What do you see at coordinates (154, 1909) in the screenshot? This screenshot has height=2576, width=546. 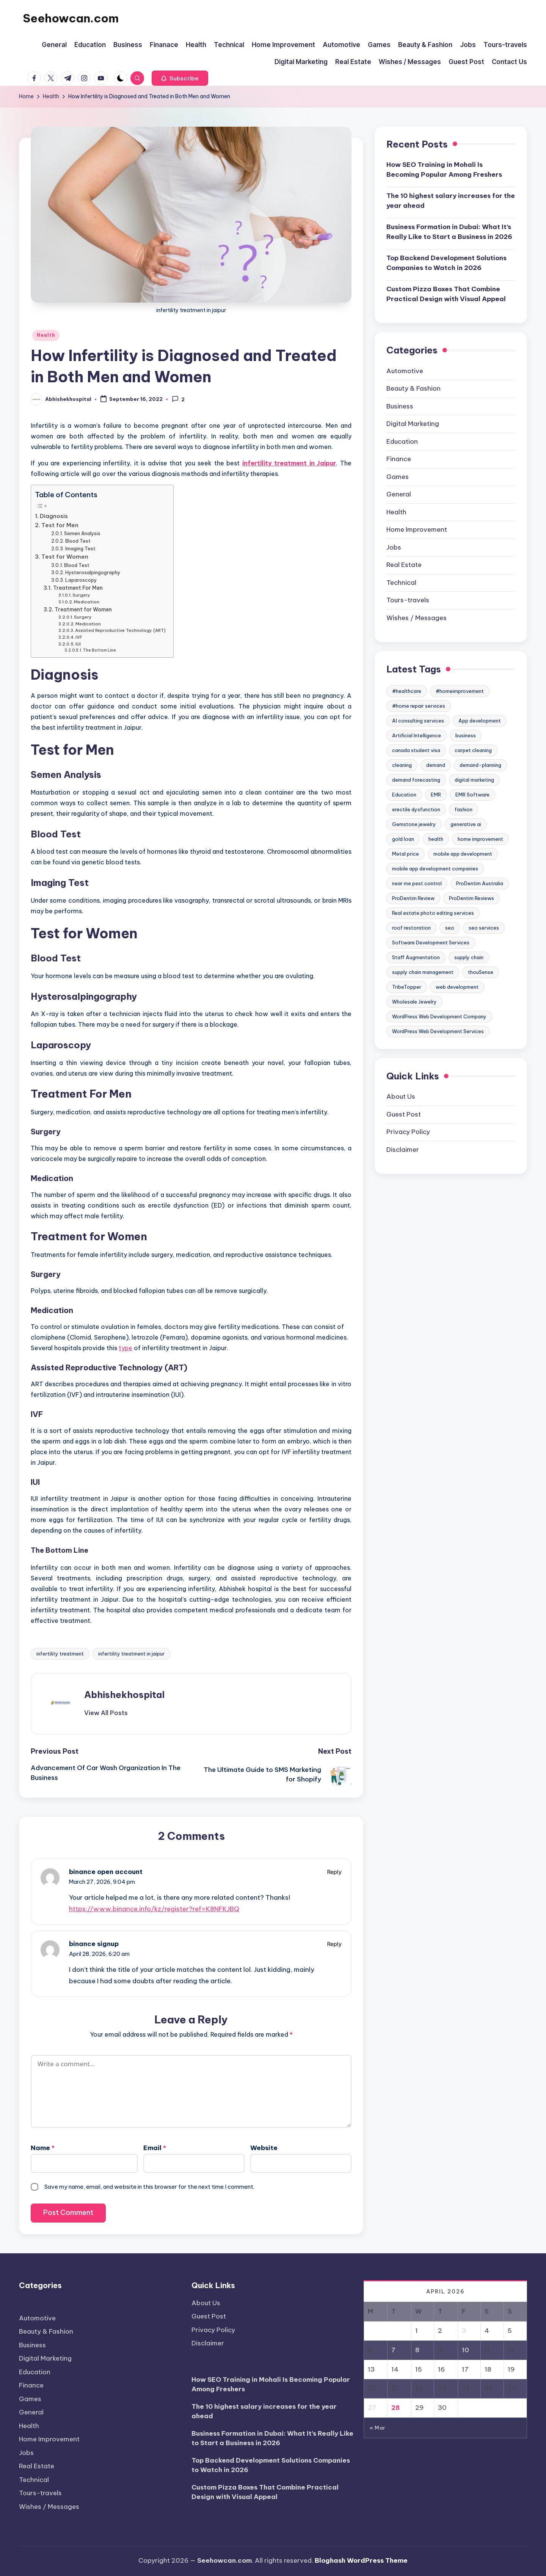 I see `https://www.binance.info/kz/register?ref=K8NFKJBQ` at bounding box center [154, 1909].